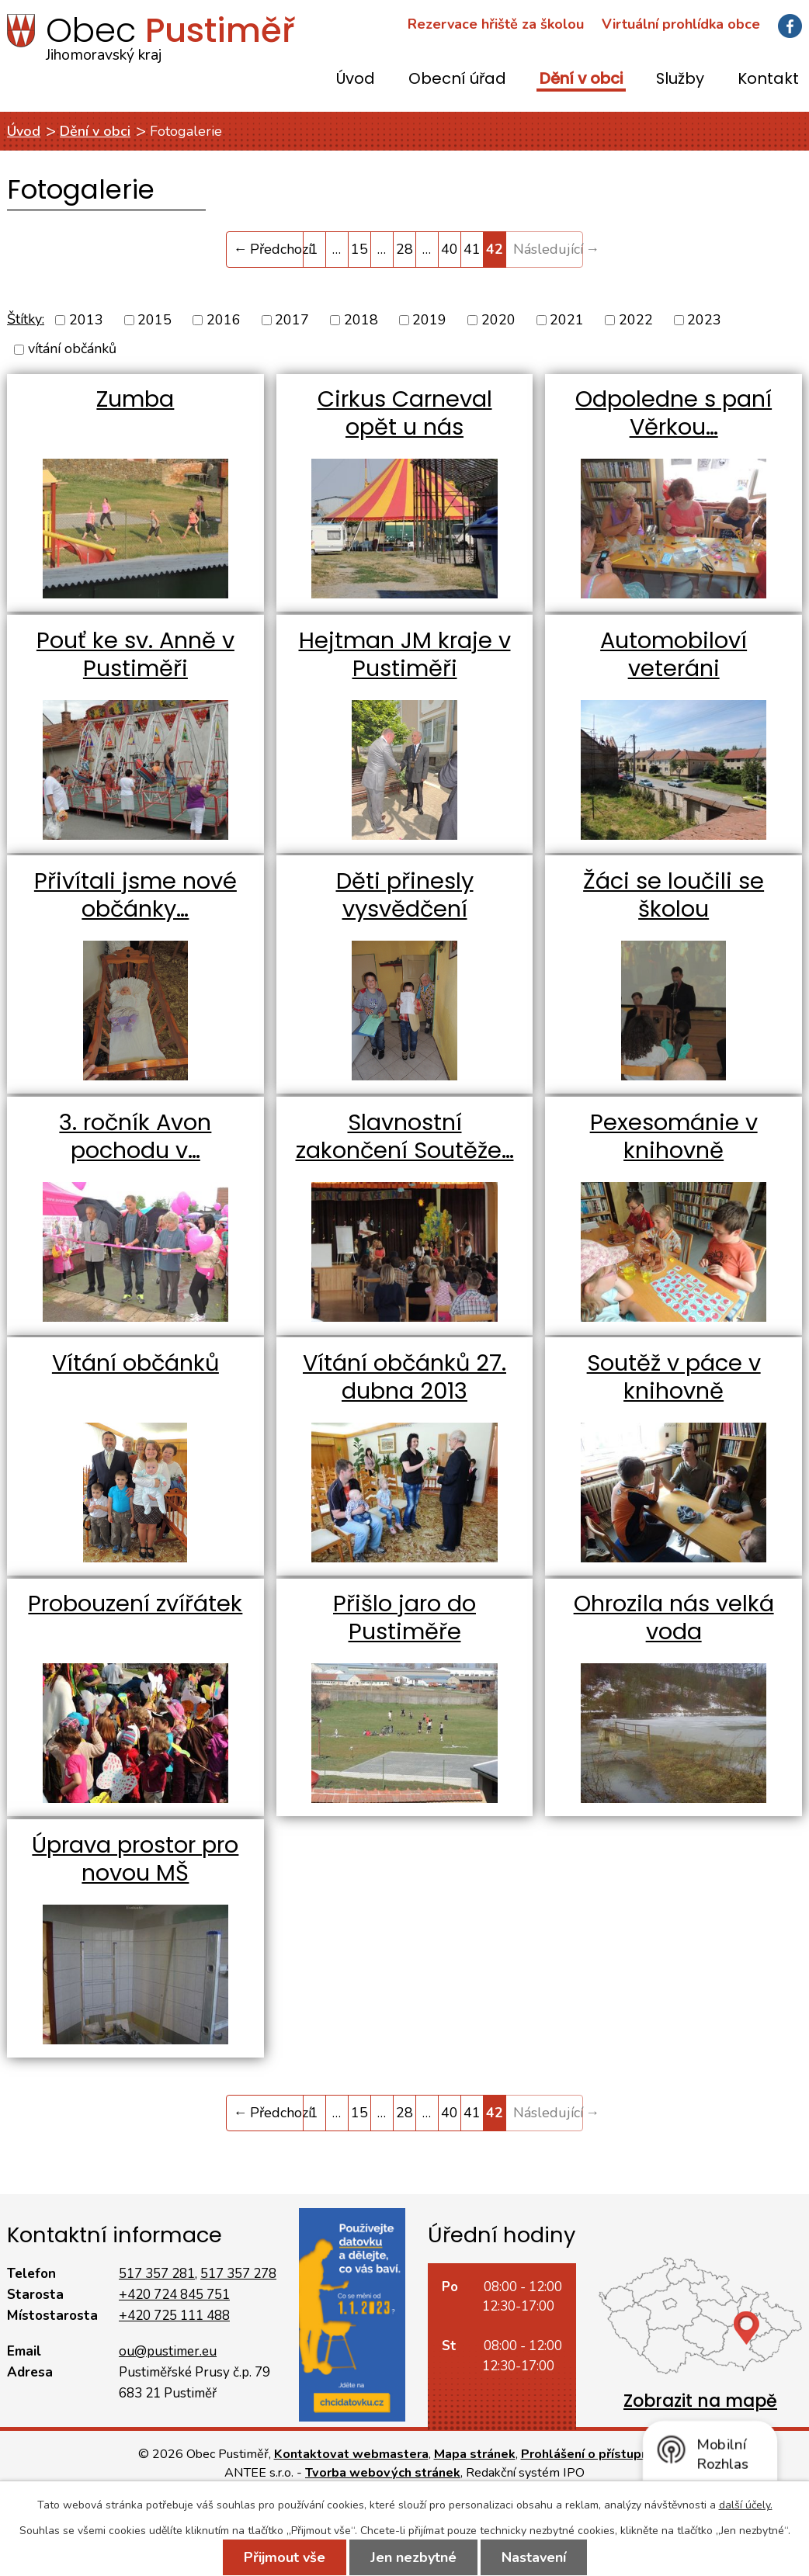 Image resolution: width=809 pixels, height=2576 pixels. I want to click on Prohlášení o přístupnosti, so click(596, 2454).